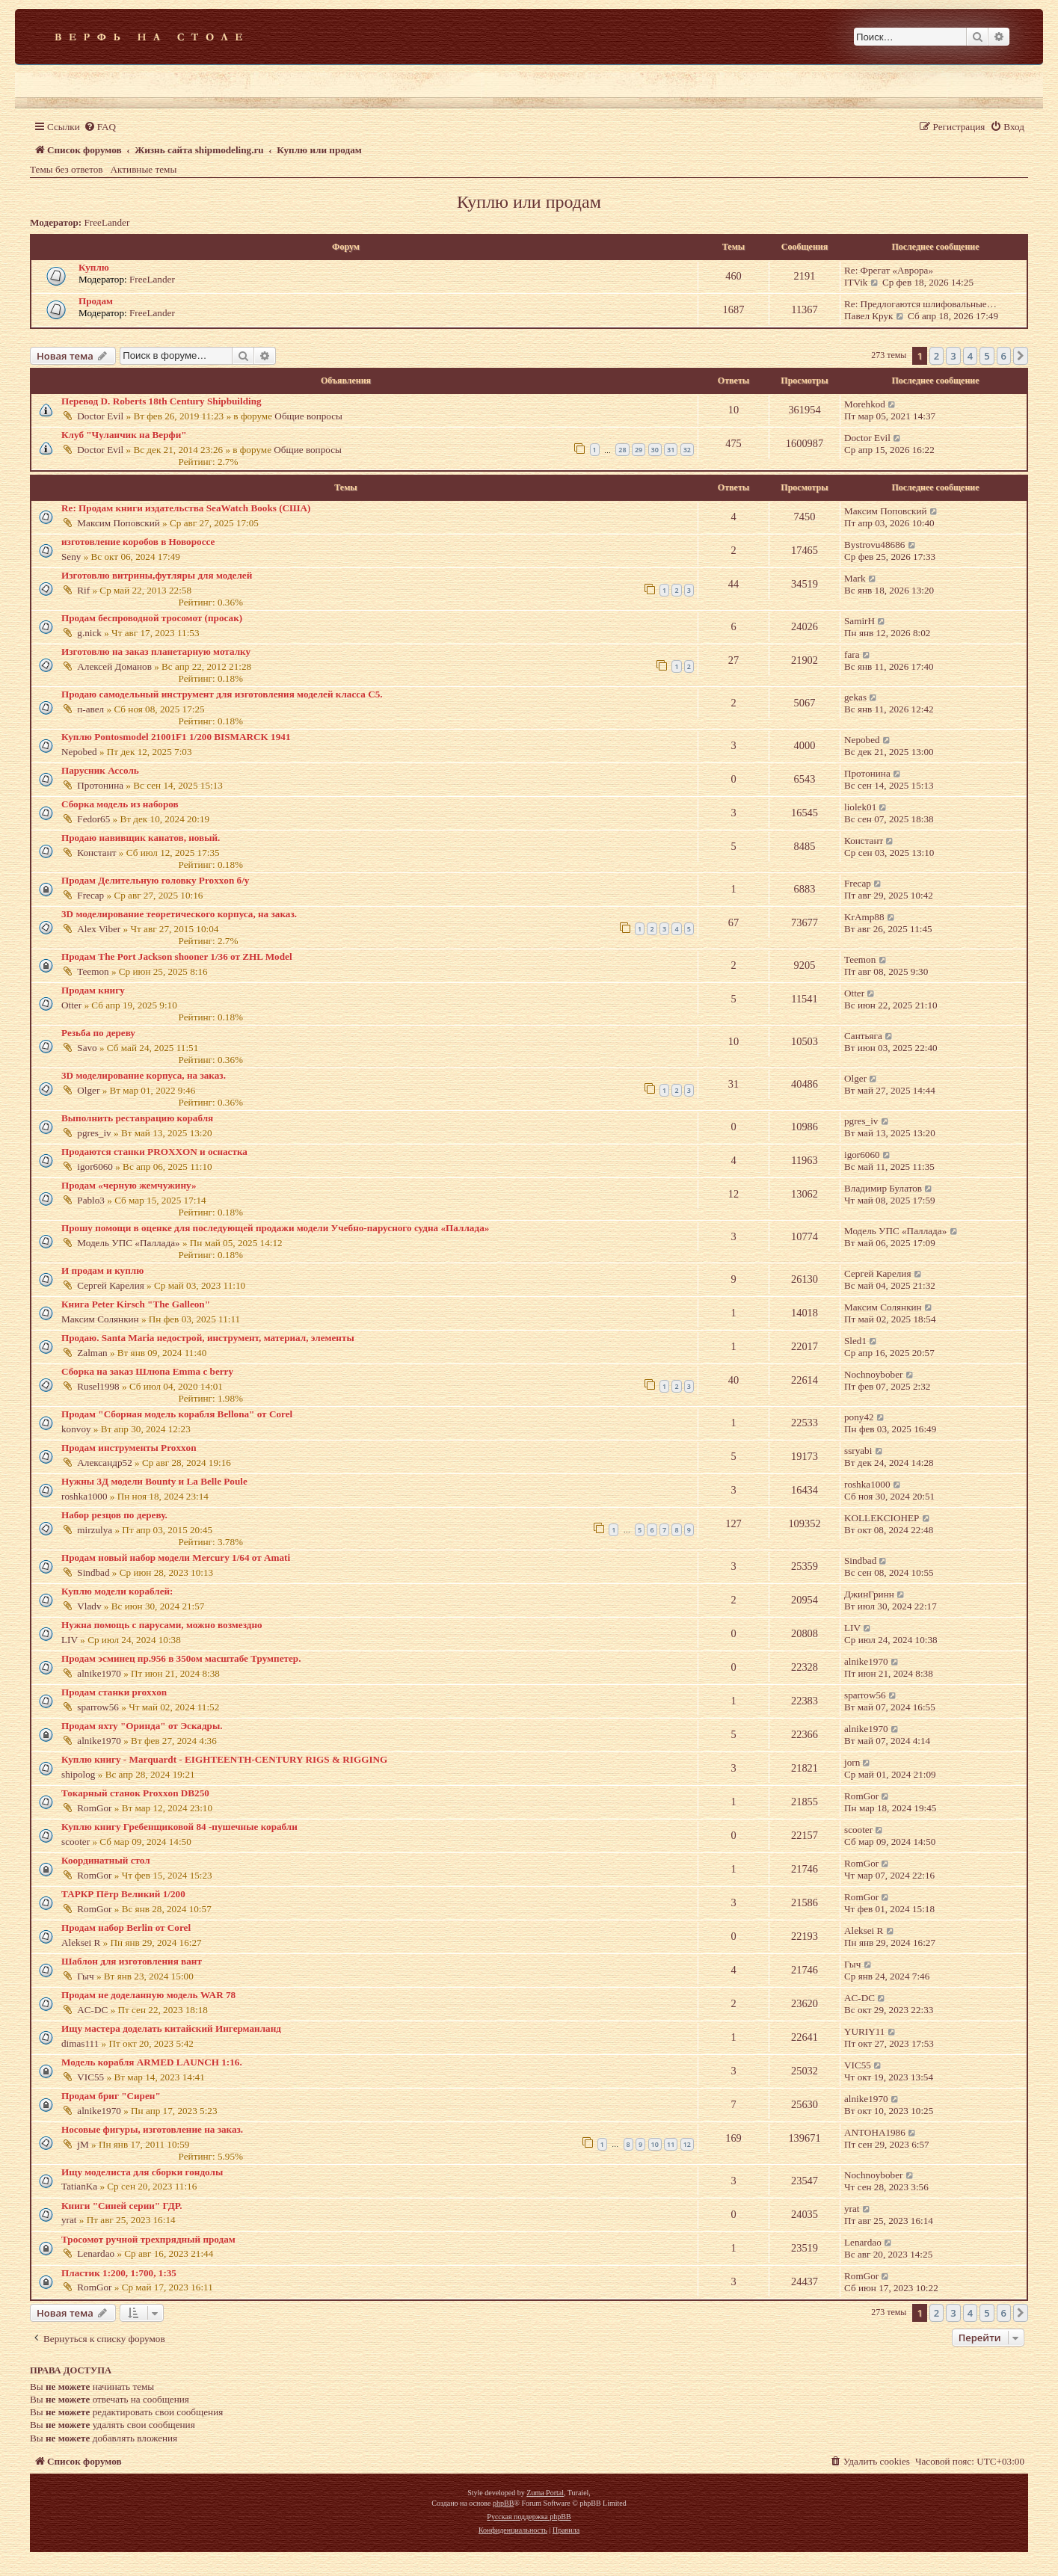 The image size is (1058, 2576). I want to click on liolek01, so click(860, 807).